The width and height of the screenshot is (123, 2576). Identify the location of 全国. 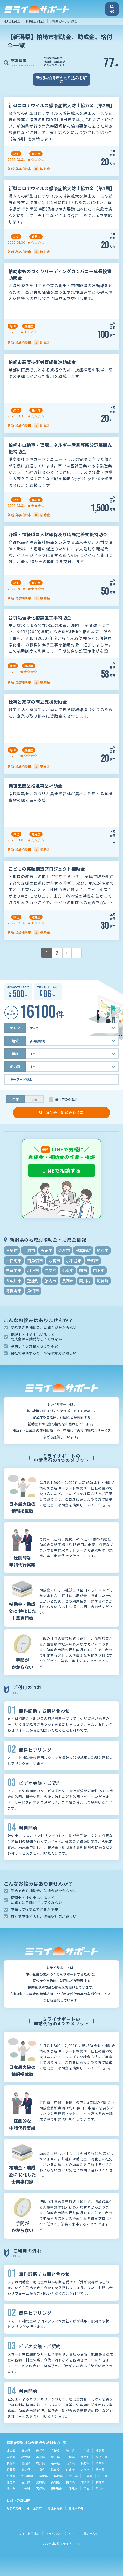
(86, 2488).